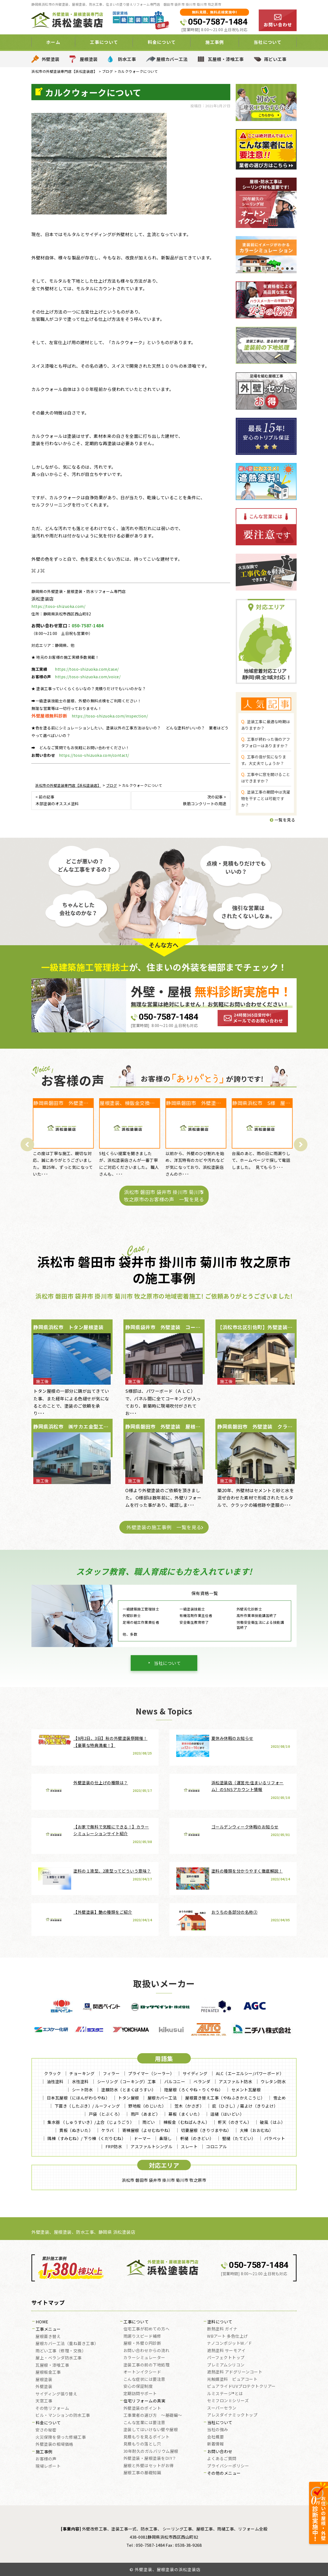 The width and height of the screenshot is (328, 2576). I want to click on 外壁塗装の相場価格, so click(54, 2444).